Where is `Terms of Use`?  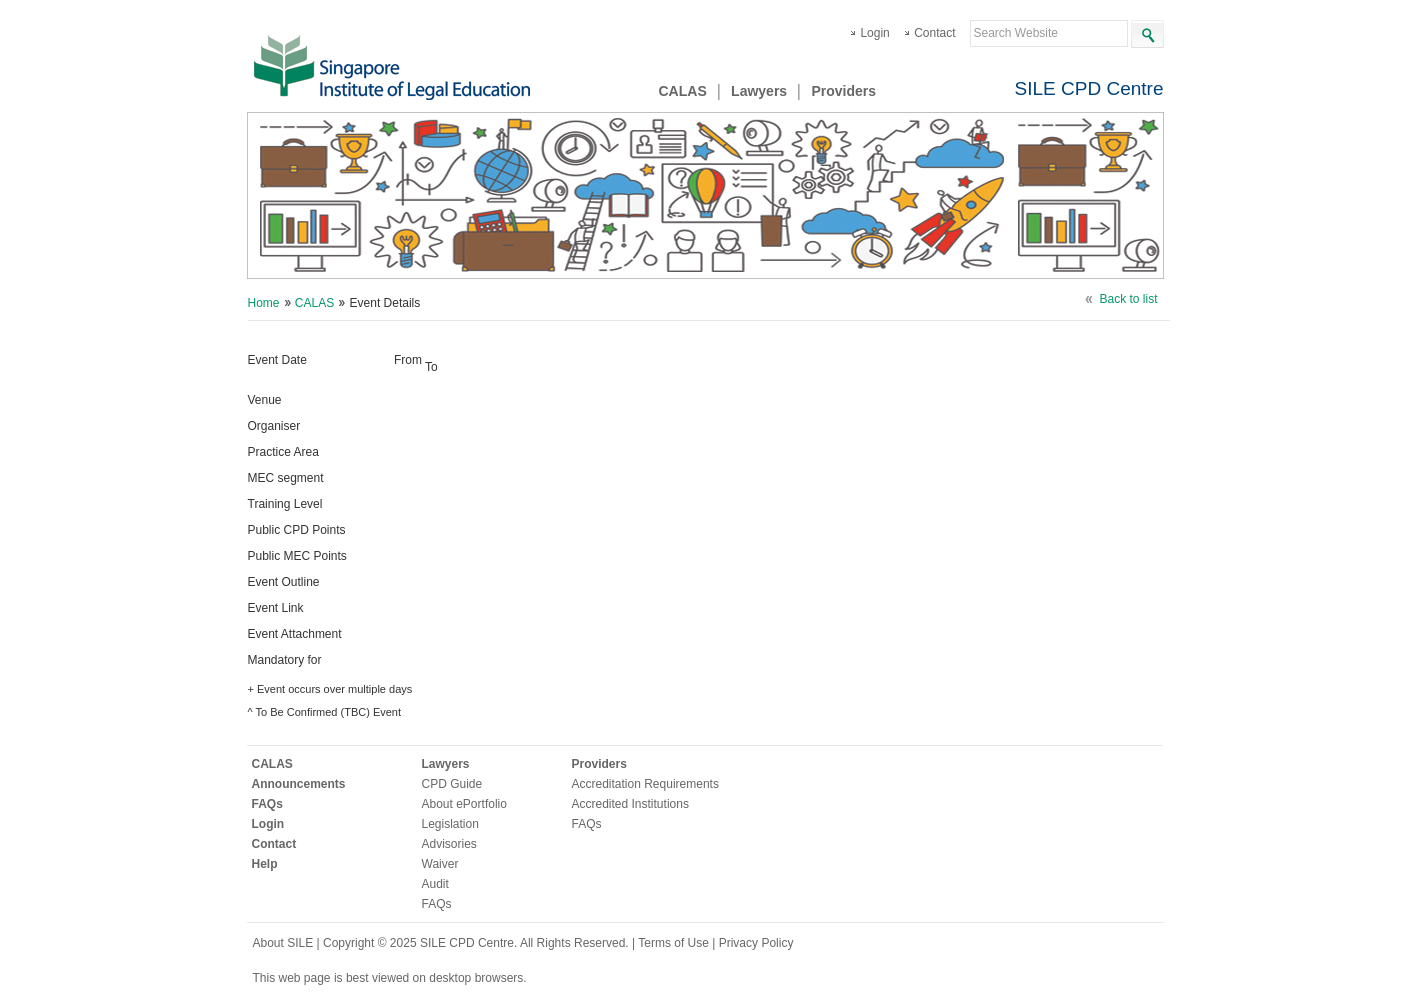 Terms of Use is located at coordinates (675, 943).